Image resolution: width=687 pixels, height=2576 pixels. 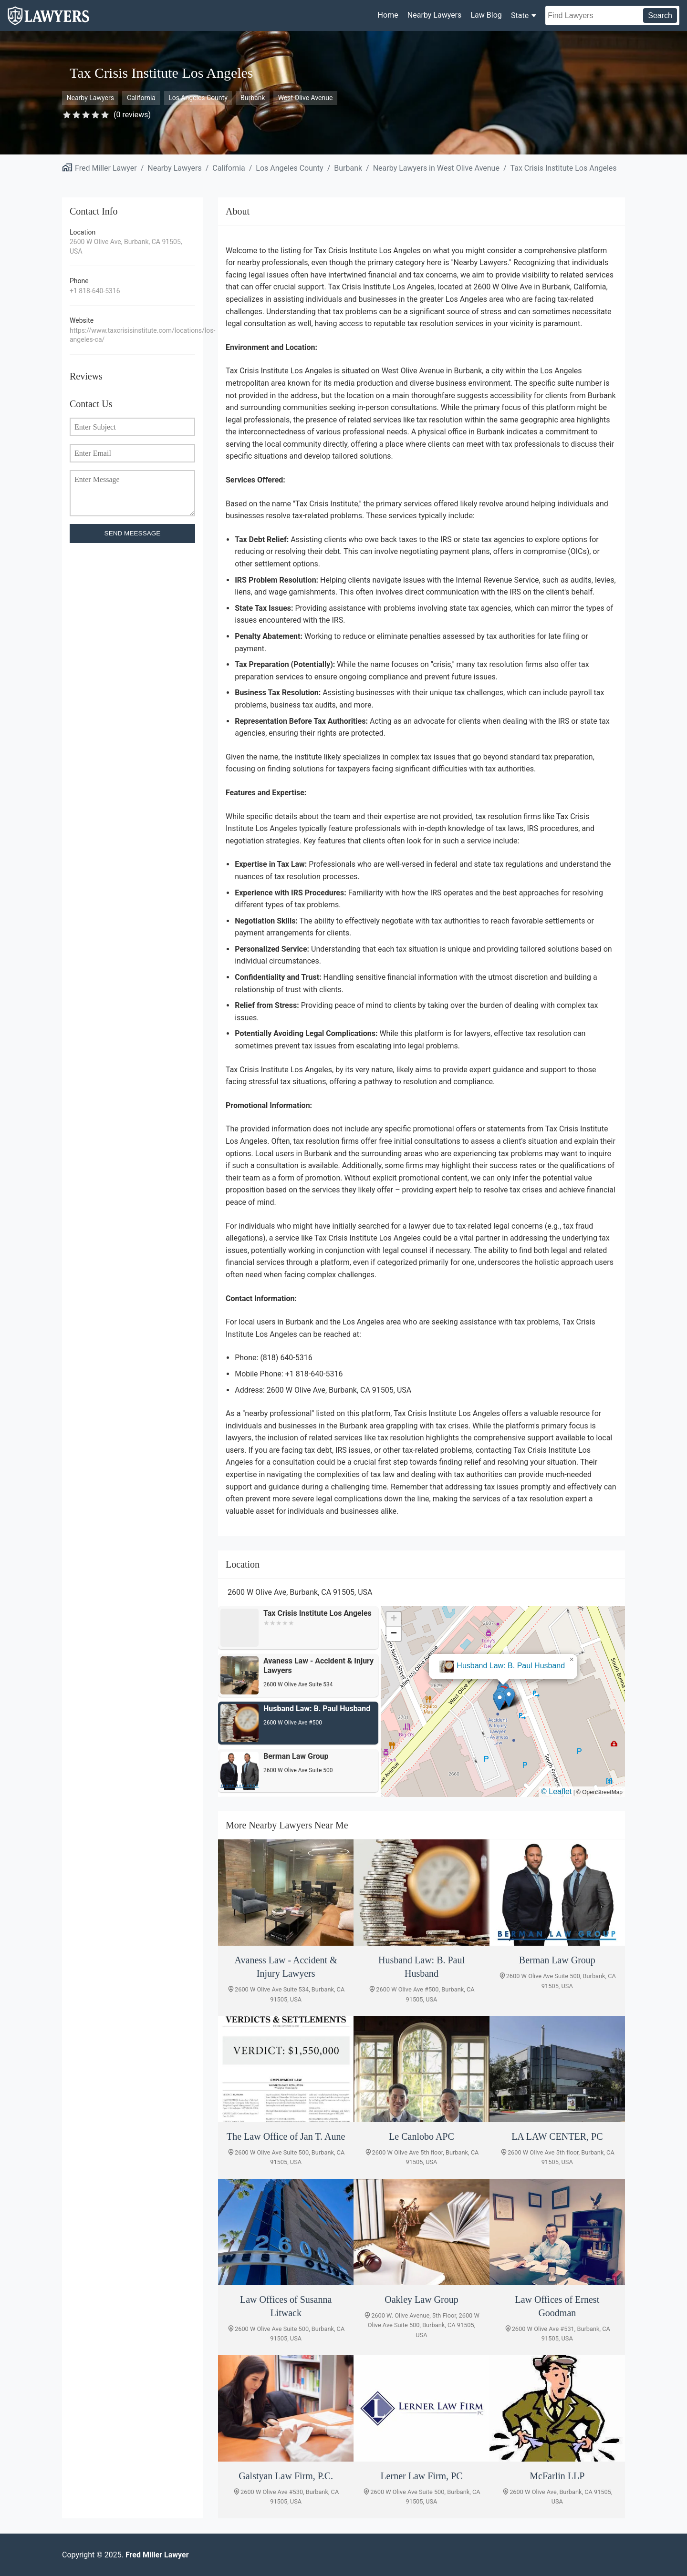 I want to click on Search, so click(x=660, y=15).